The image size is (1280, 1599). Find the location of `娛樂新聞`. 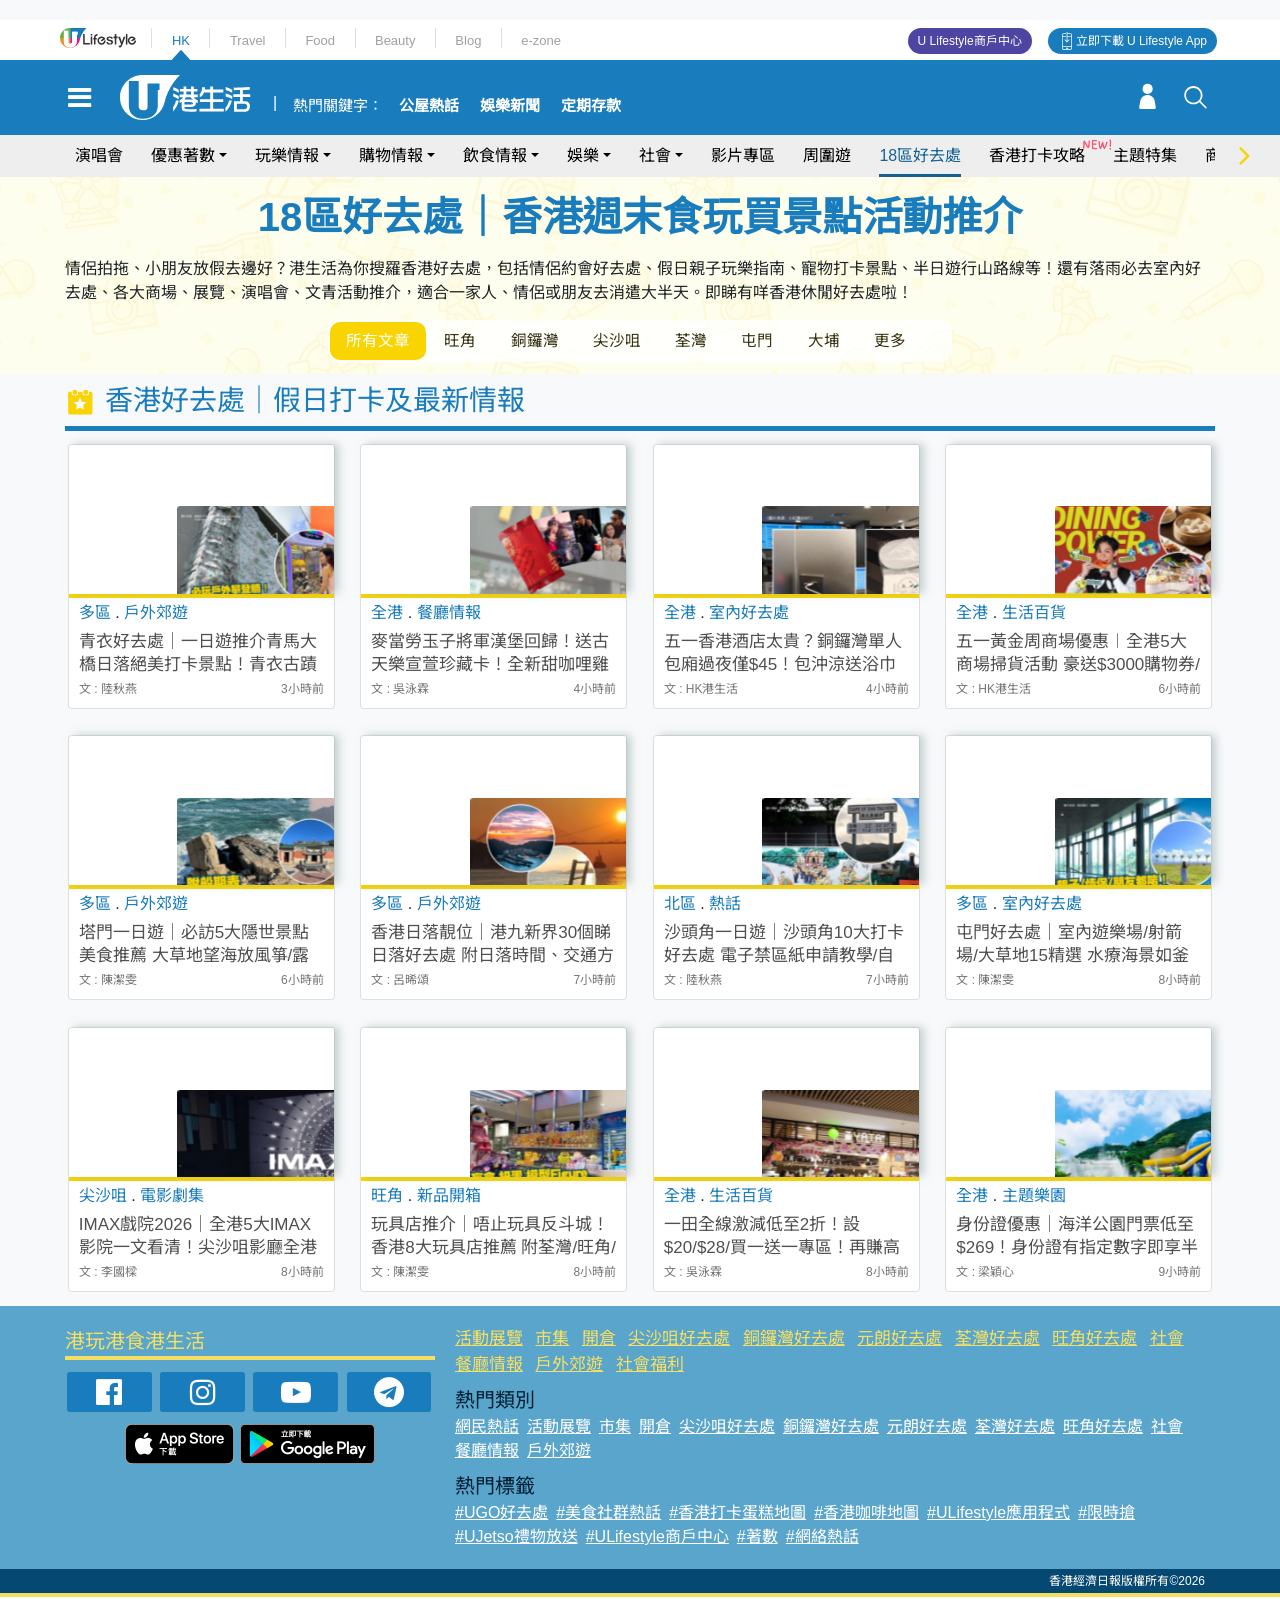

娛樂新聞 is located at coordinates (510, 106).